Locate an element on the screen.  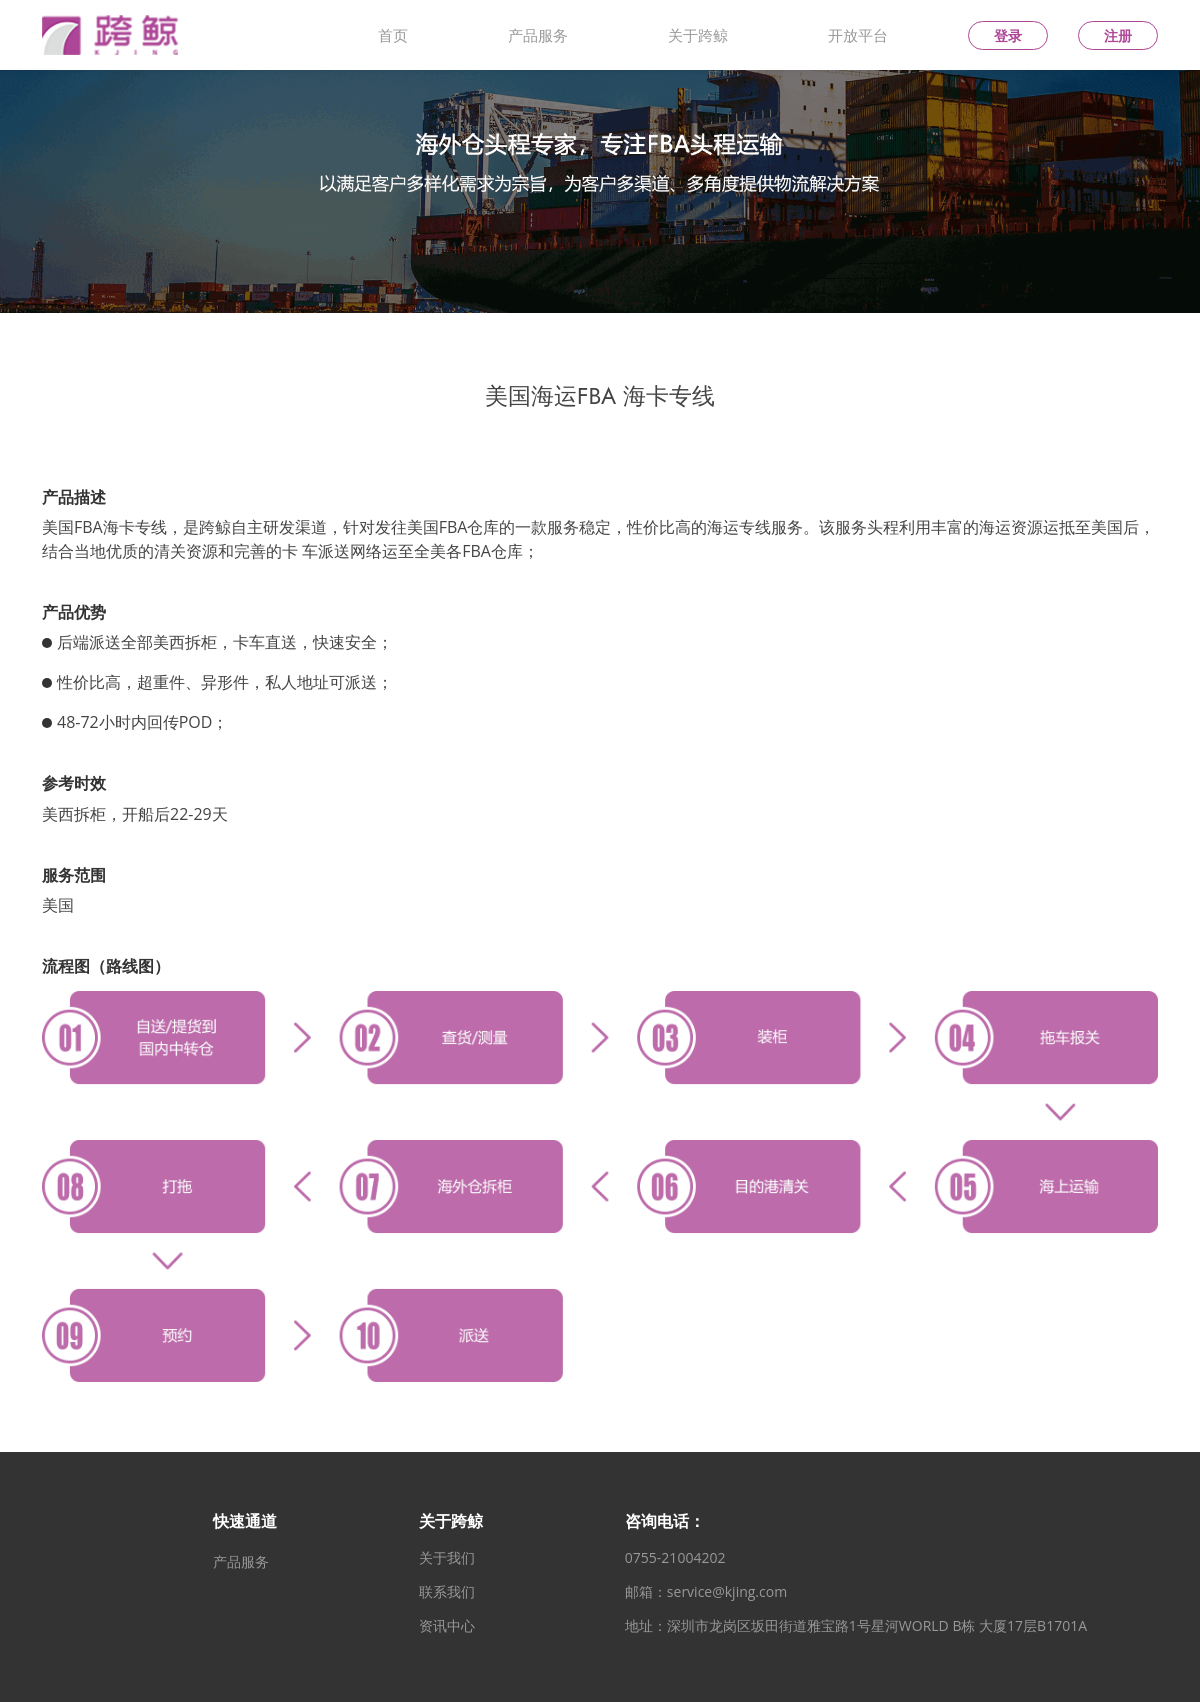
资讯中心 is located at coordinates (447, 1626).